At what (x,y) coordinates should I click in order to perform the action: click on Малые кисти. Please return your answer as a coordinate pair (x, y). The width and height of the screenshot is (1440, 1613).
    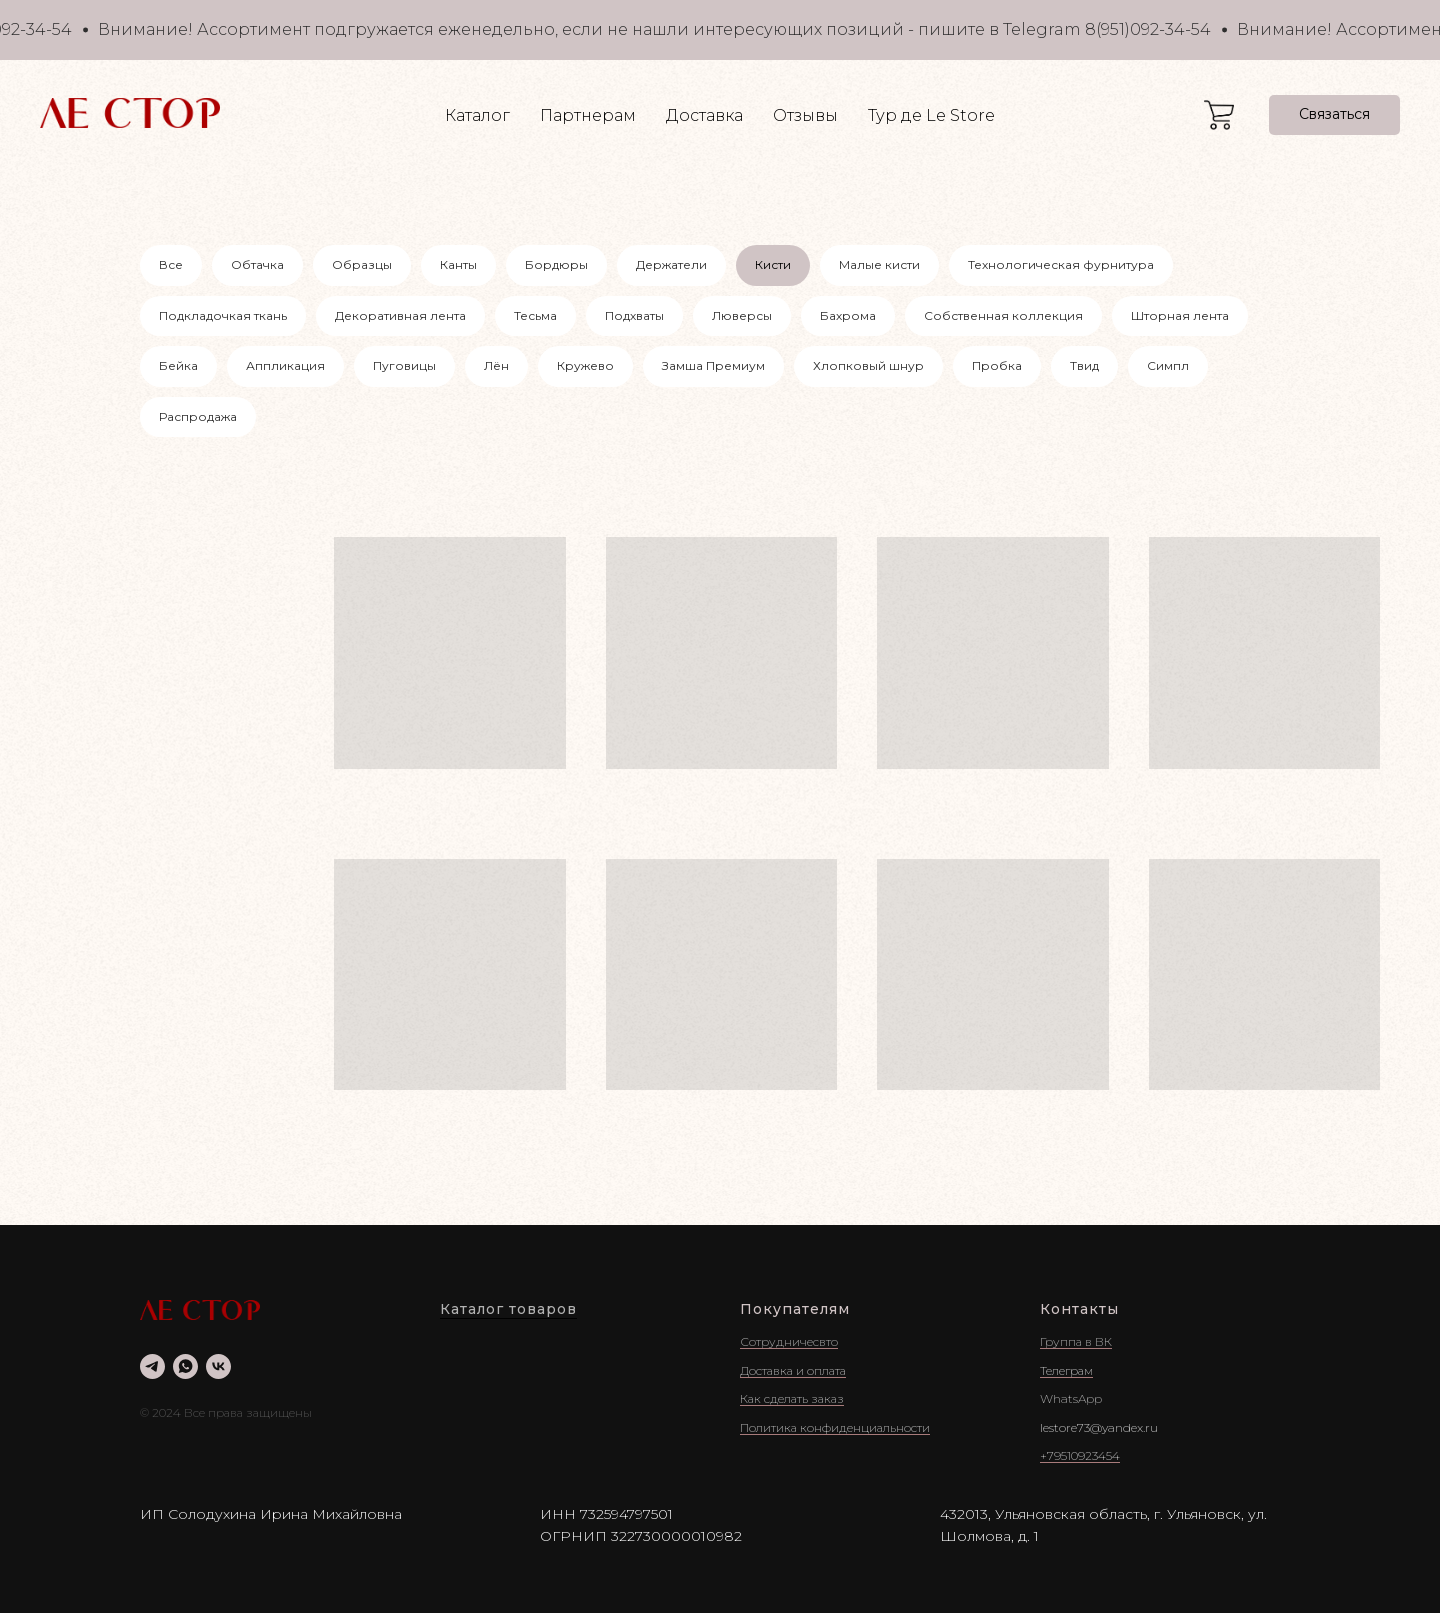
    Looking at the image, I should click on (879, 264).